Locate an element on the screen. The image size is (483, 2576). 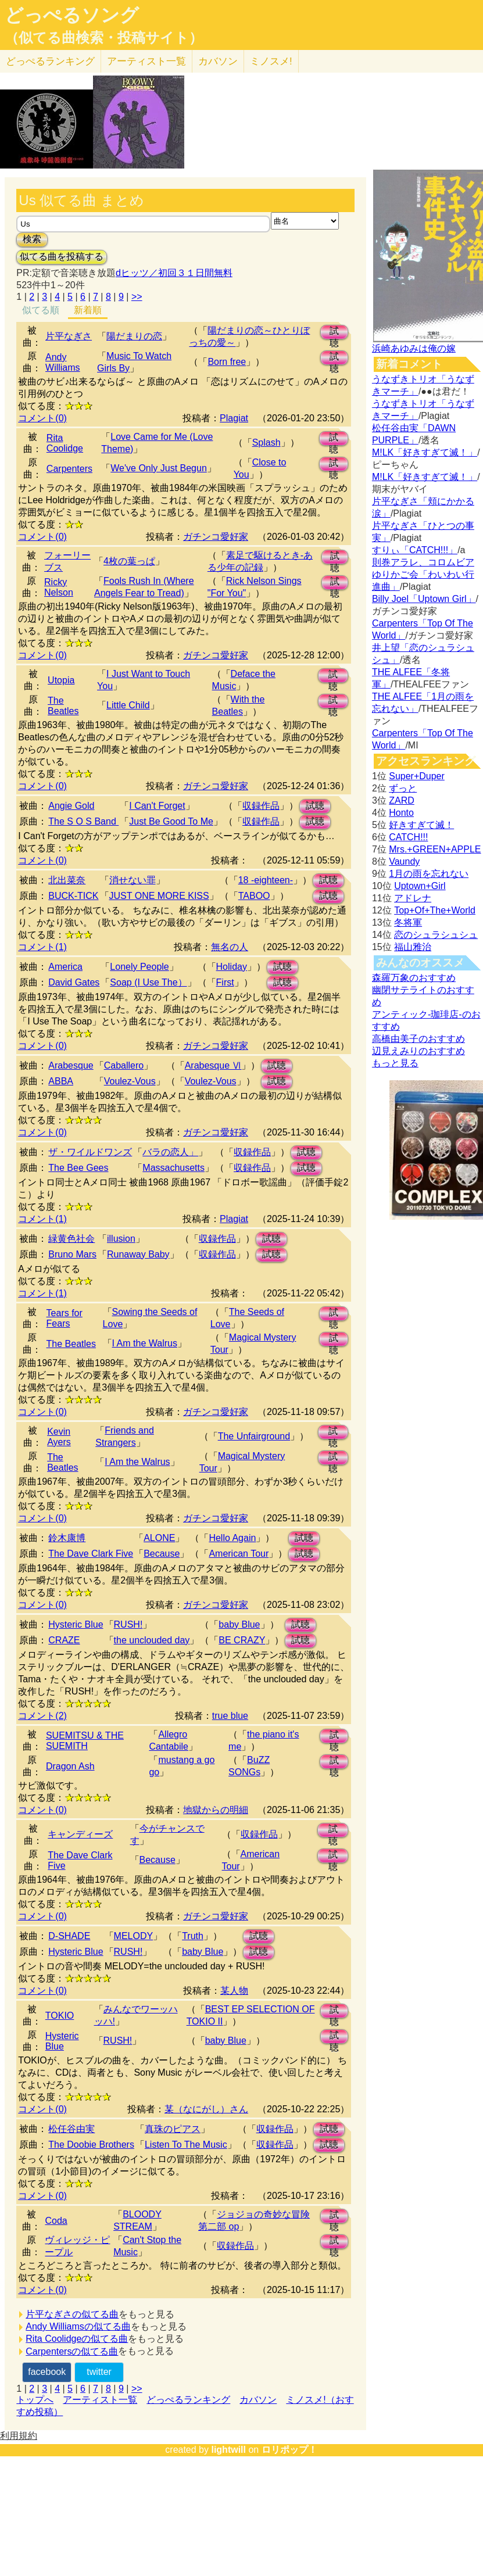
CRAZE is located at coordinates (64, 1640).